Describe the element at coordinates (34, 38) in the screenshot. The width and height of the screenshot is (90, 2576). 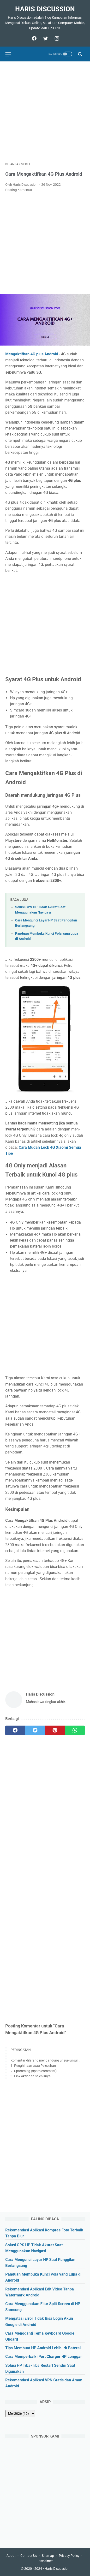
I see `[facebook]` at that location.